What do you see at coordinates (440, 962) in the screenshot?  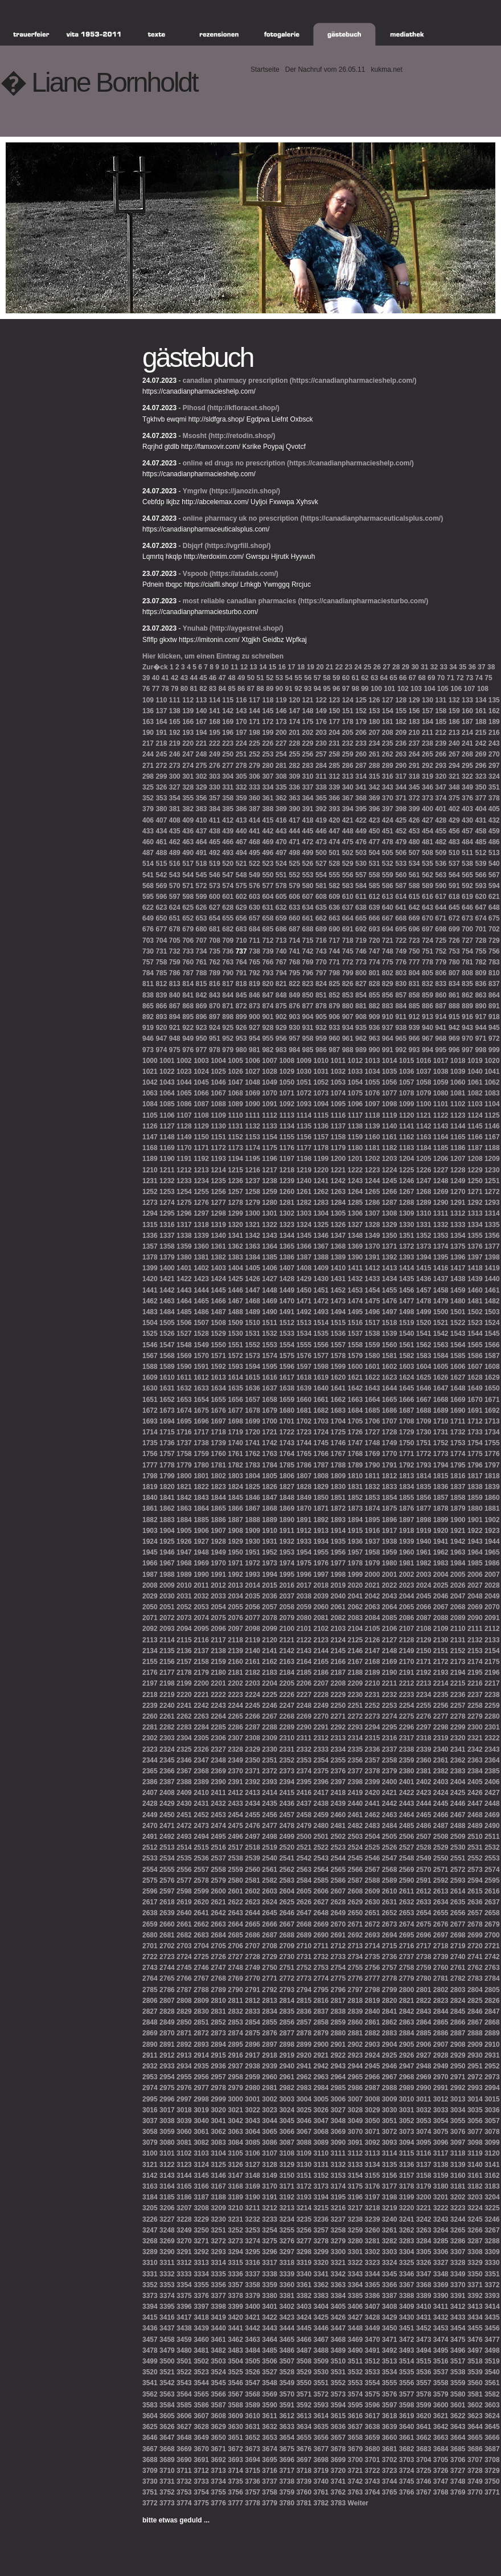 I see `779` at bounding box center [440, 962].